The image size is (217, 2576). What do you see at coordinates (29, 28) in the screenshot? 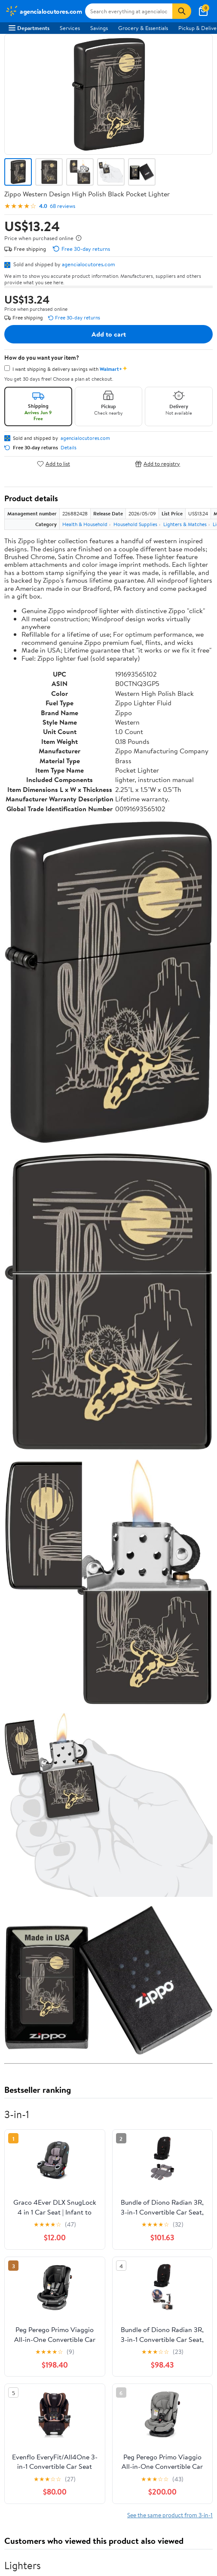
I see `Departments` at bounding box center [29, 28].